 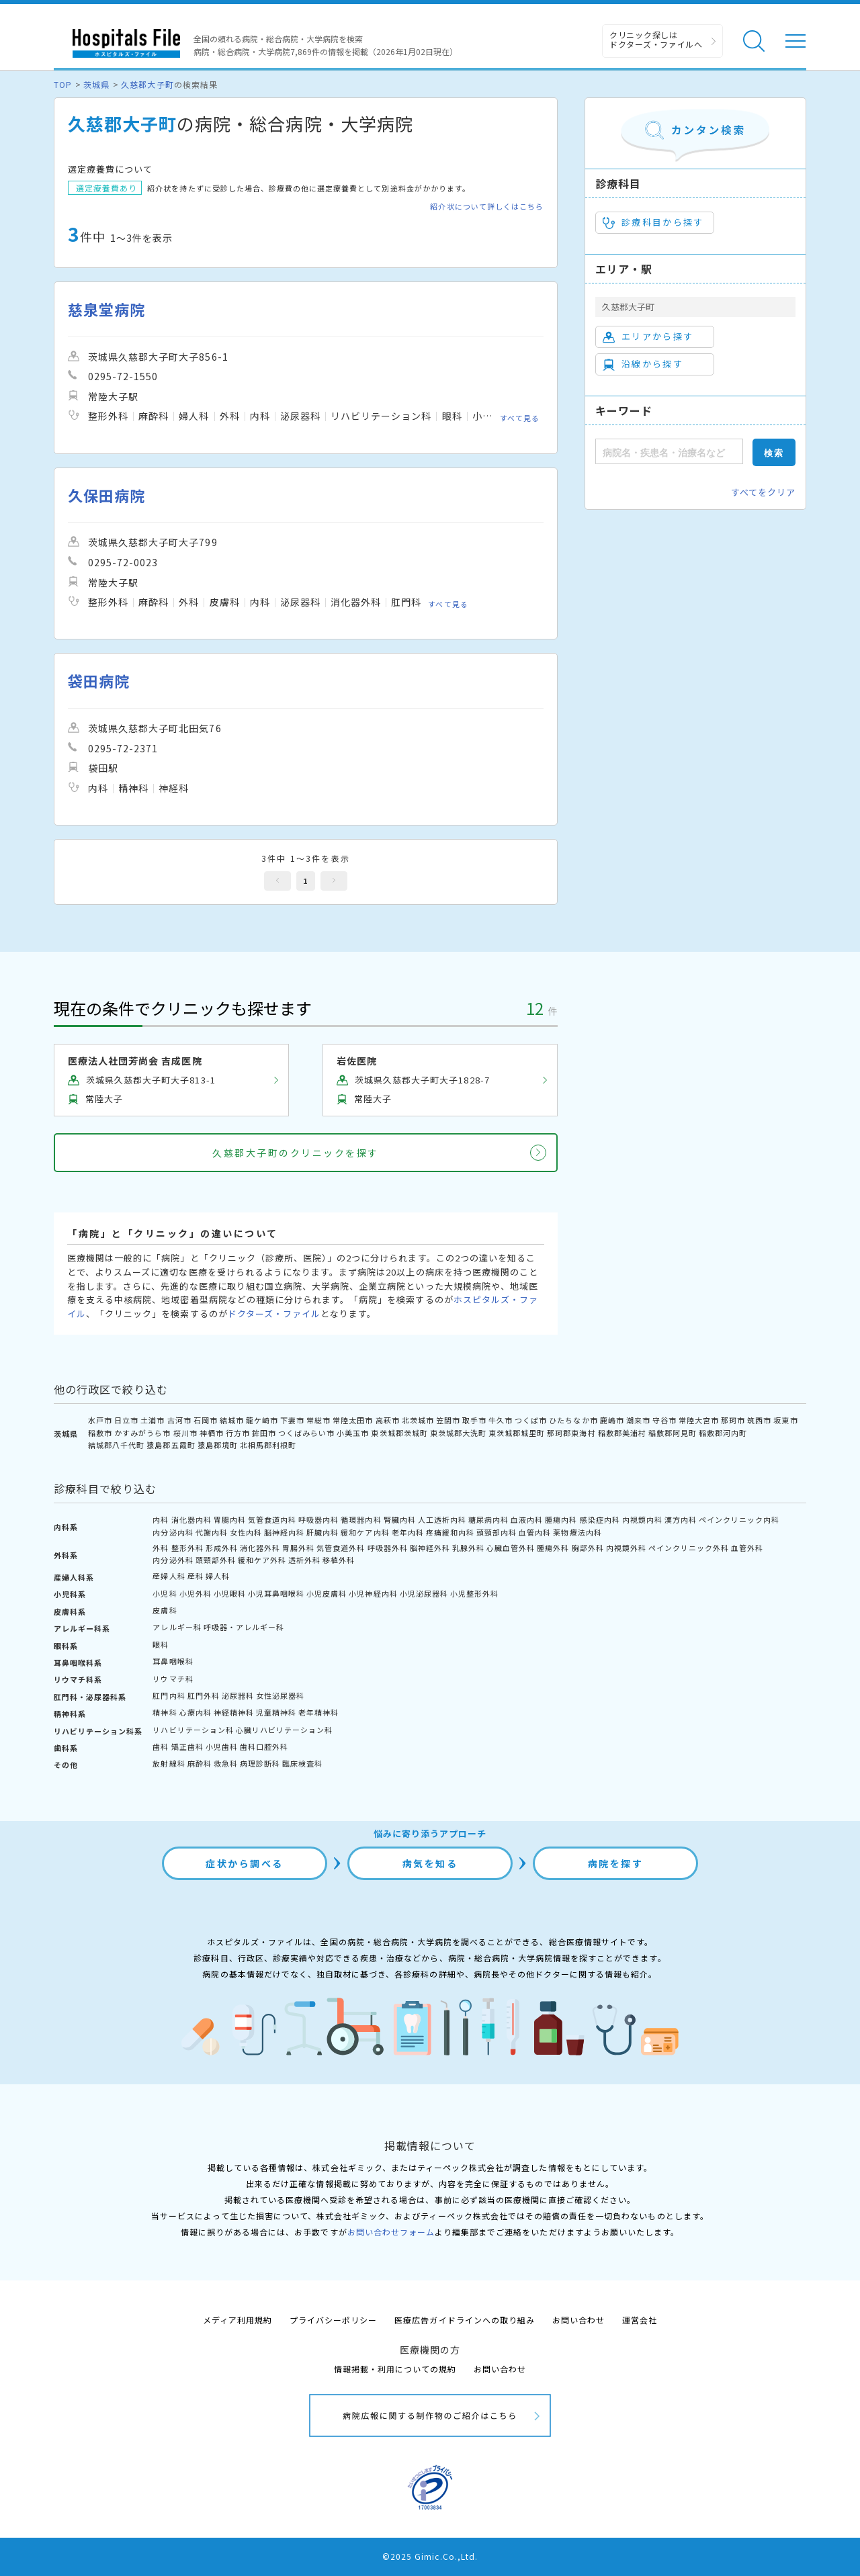 What do you see at coordinates (161, 1519) in the screenshot?
I see `内科` at bounding box center [161, 1519].